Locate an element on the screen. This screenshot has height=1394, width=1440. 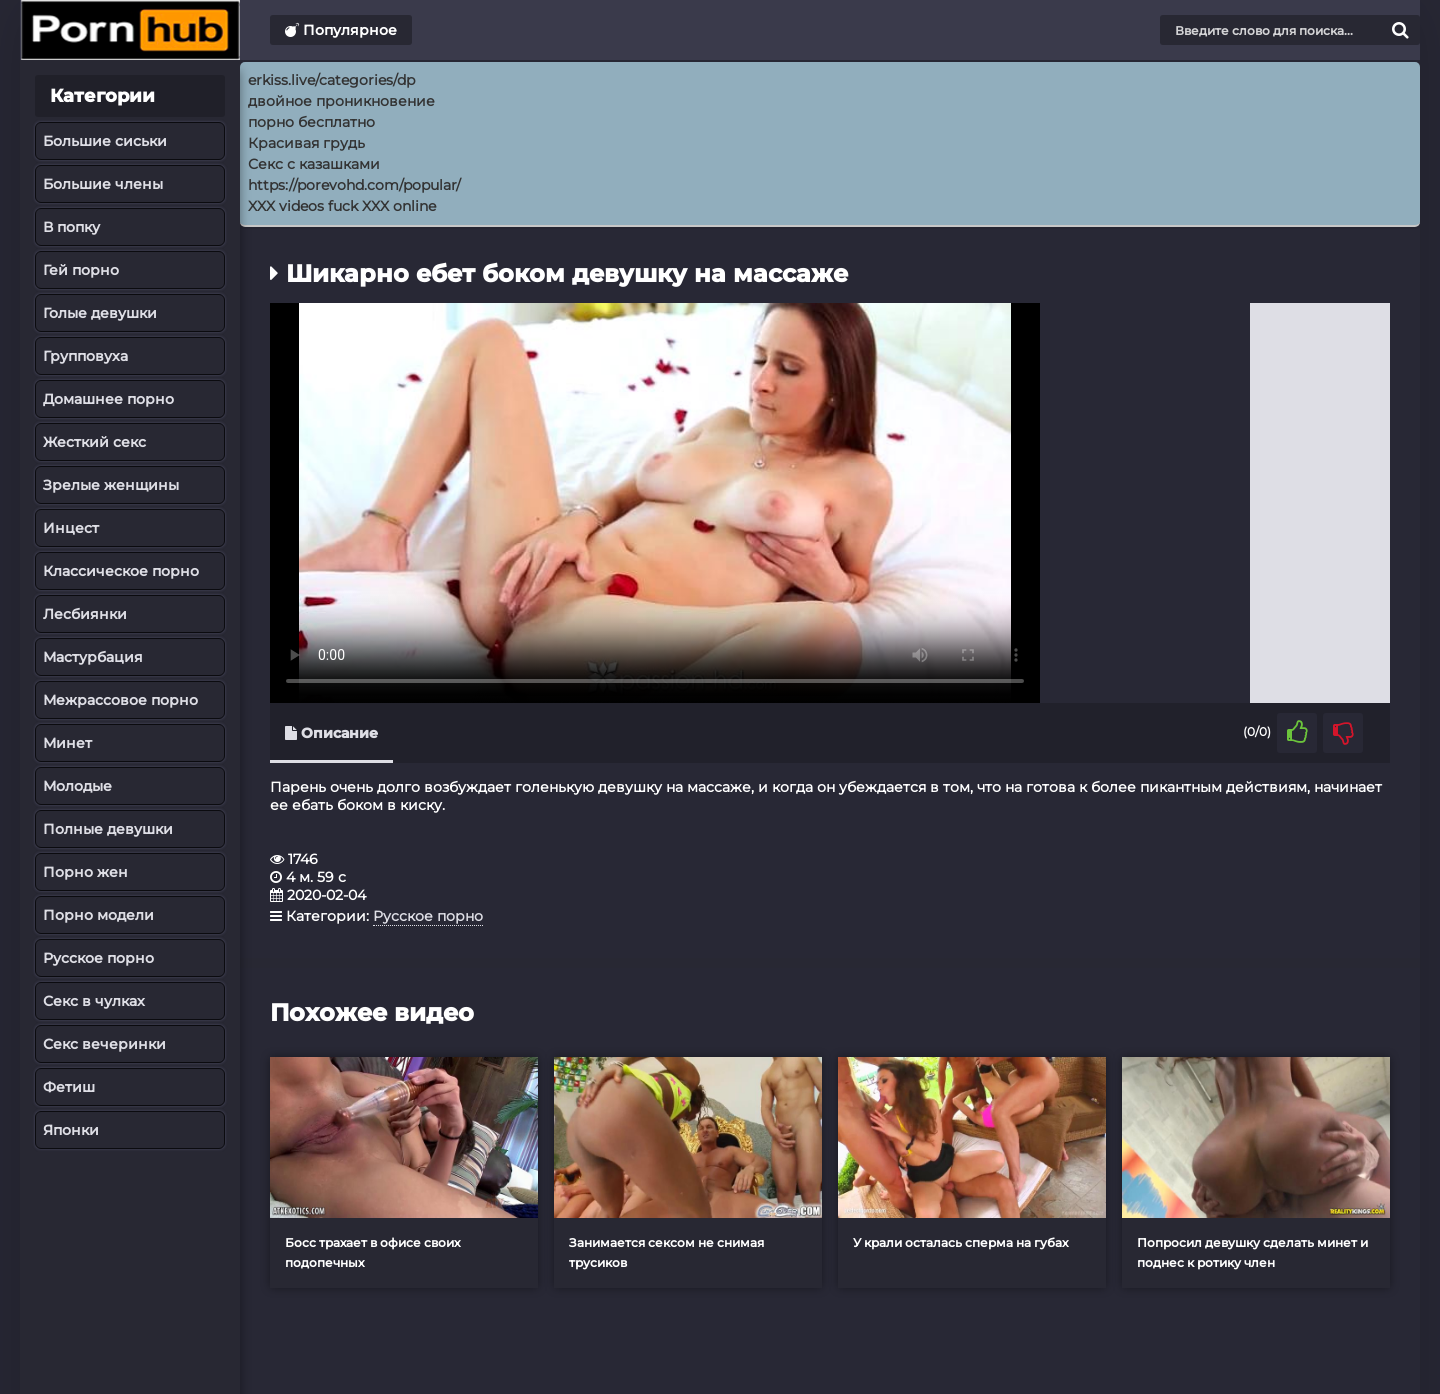
Секс с казашками is located at coordinates (314, 164).